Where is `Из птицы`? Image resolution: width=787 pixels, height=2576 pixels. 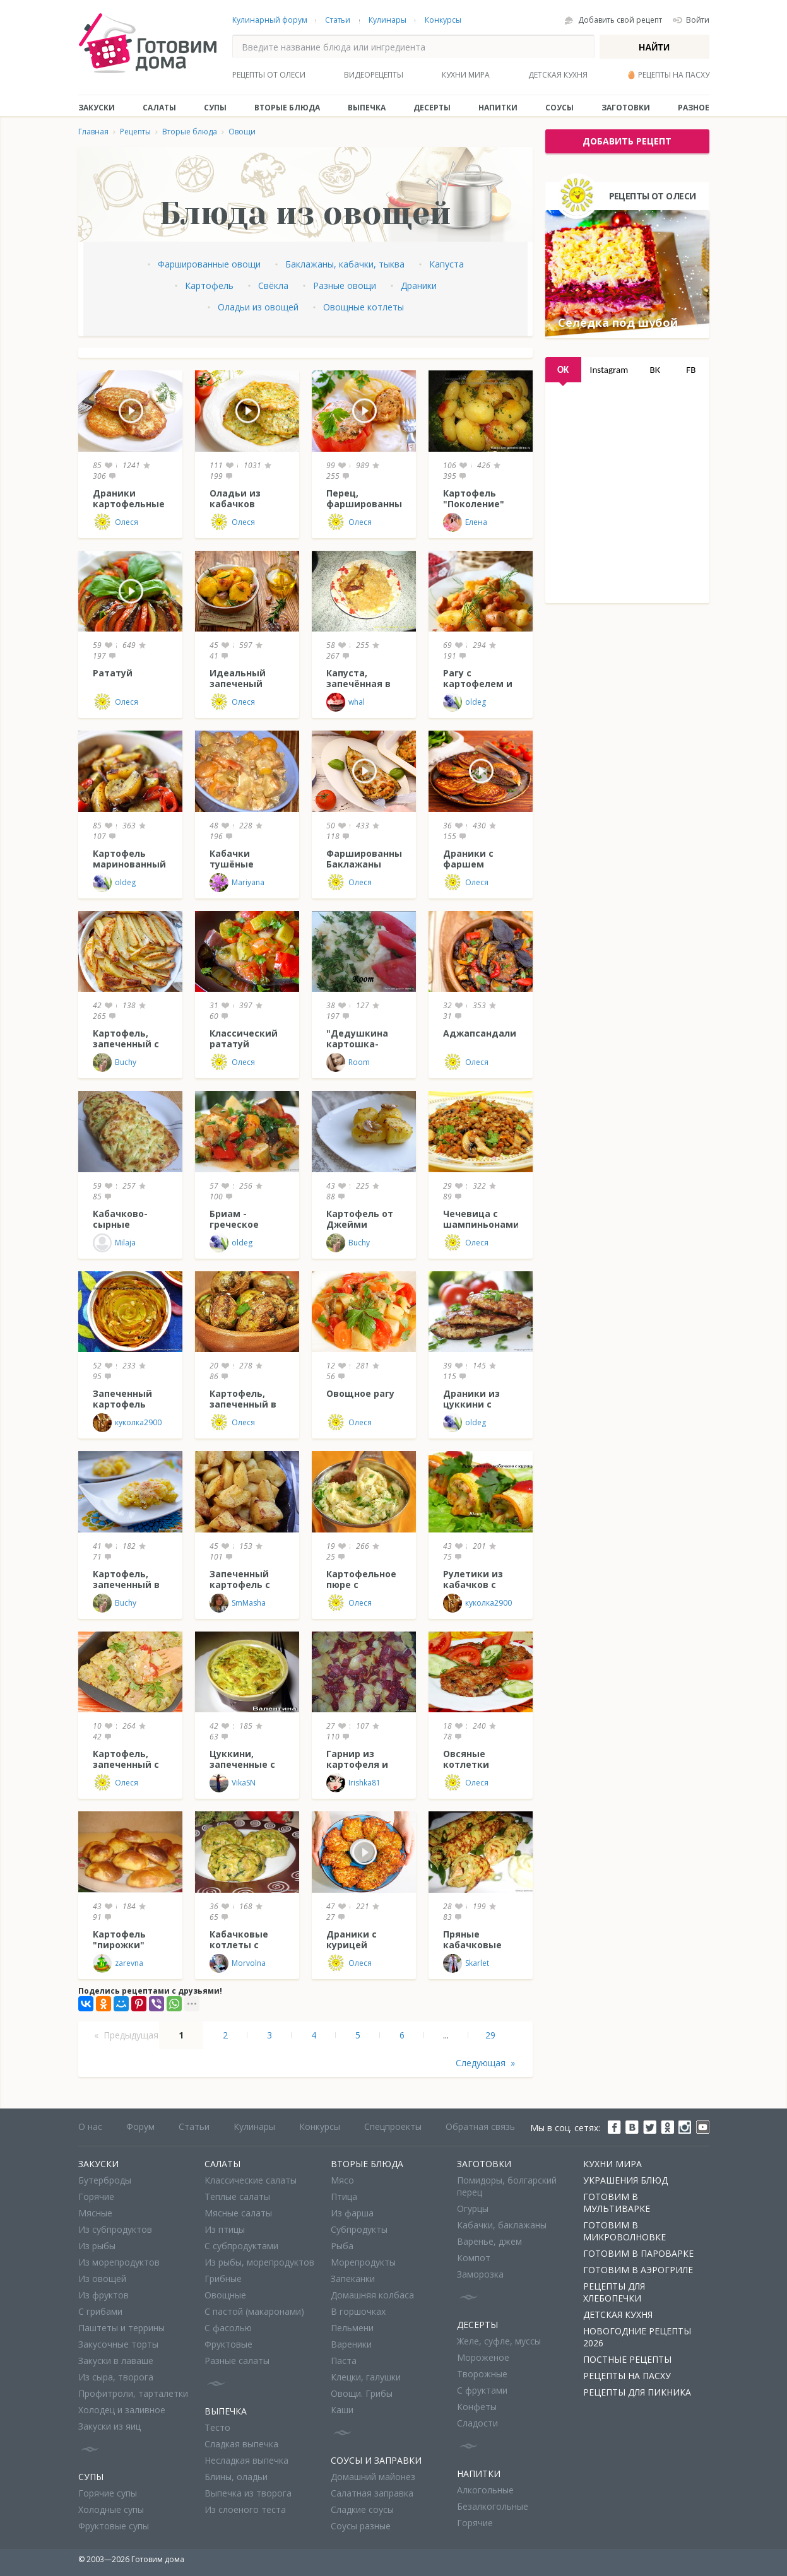 Из птицы is located at coordinates (224, 2229).